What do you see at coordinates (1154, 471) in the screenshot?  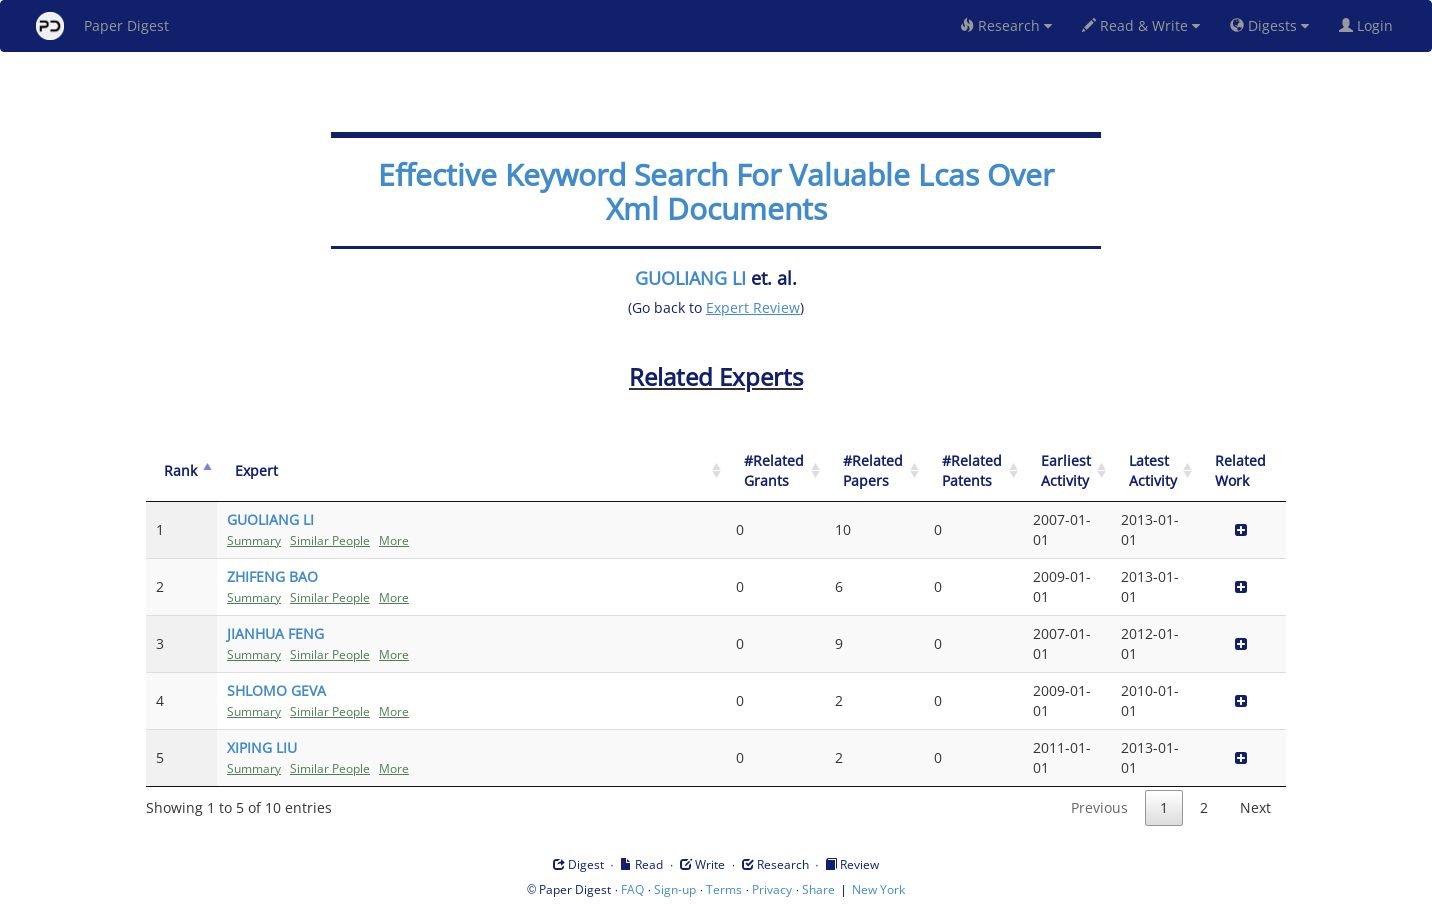 I see `[Latest Activity: activate to sort column ascending]` at bounding box center [1154, 471].